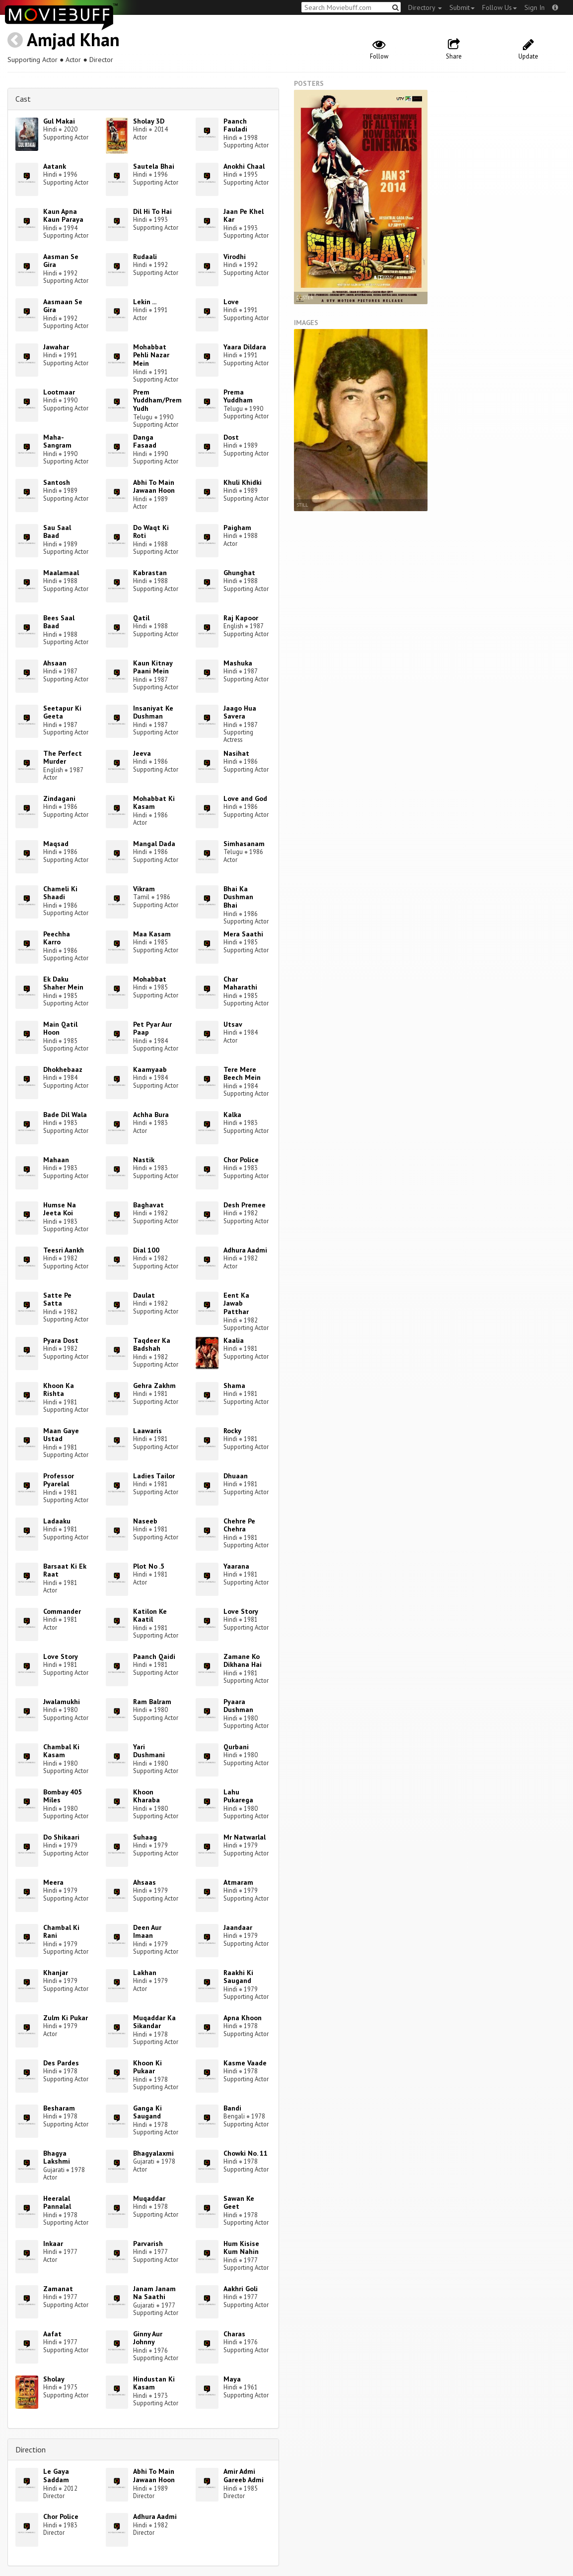  I want to click on Love Story, so click(240, 1611).